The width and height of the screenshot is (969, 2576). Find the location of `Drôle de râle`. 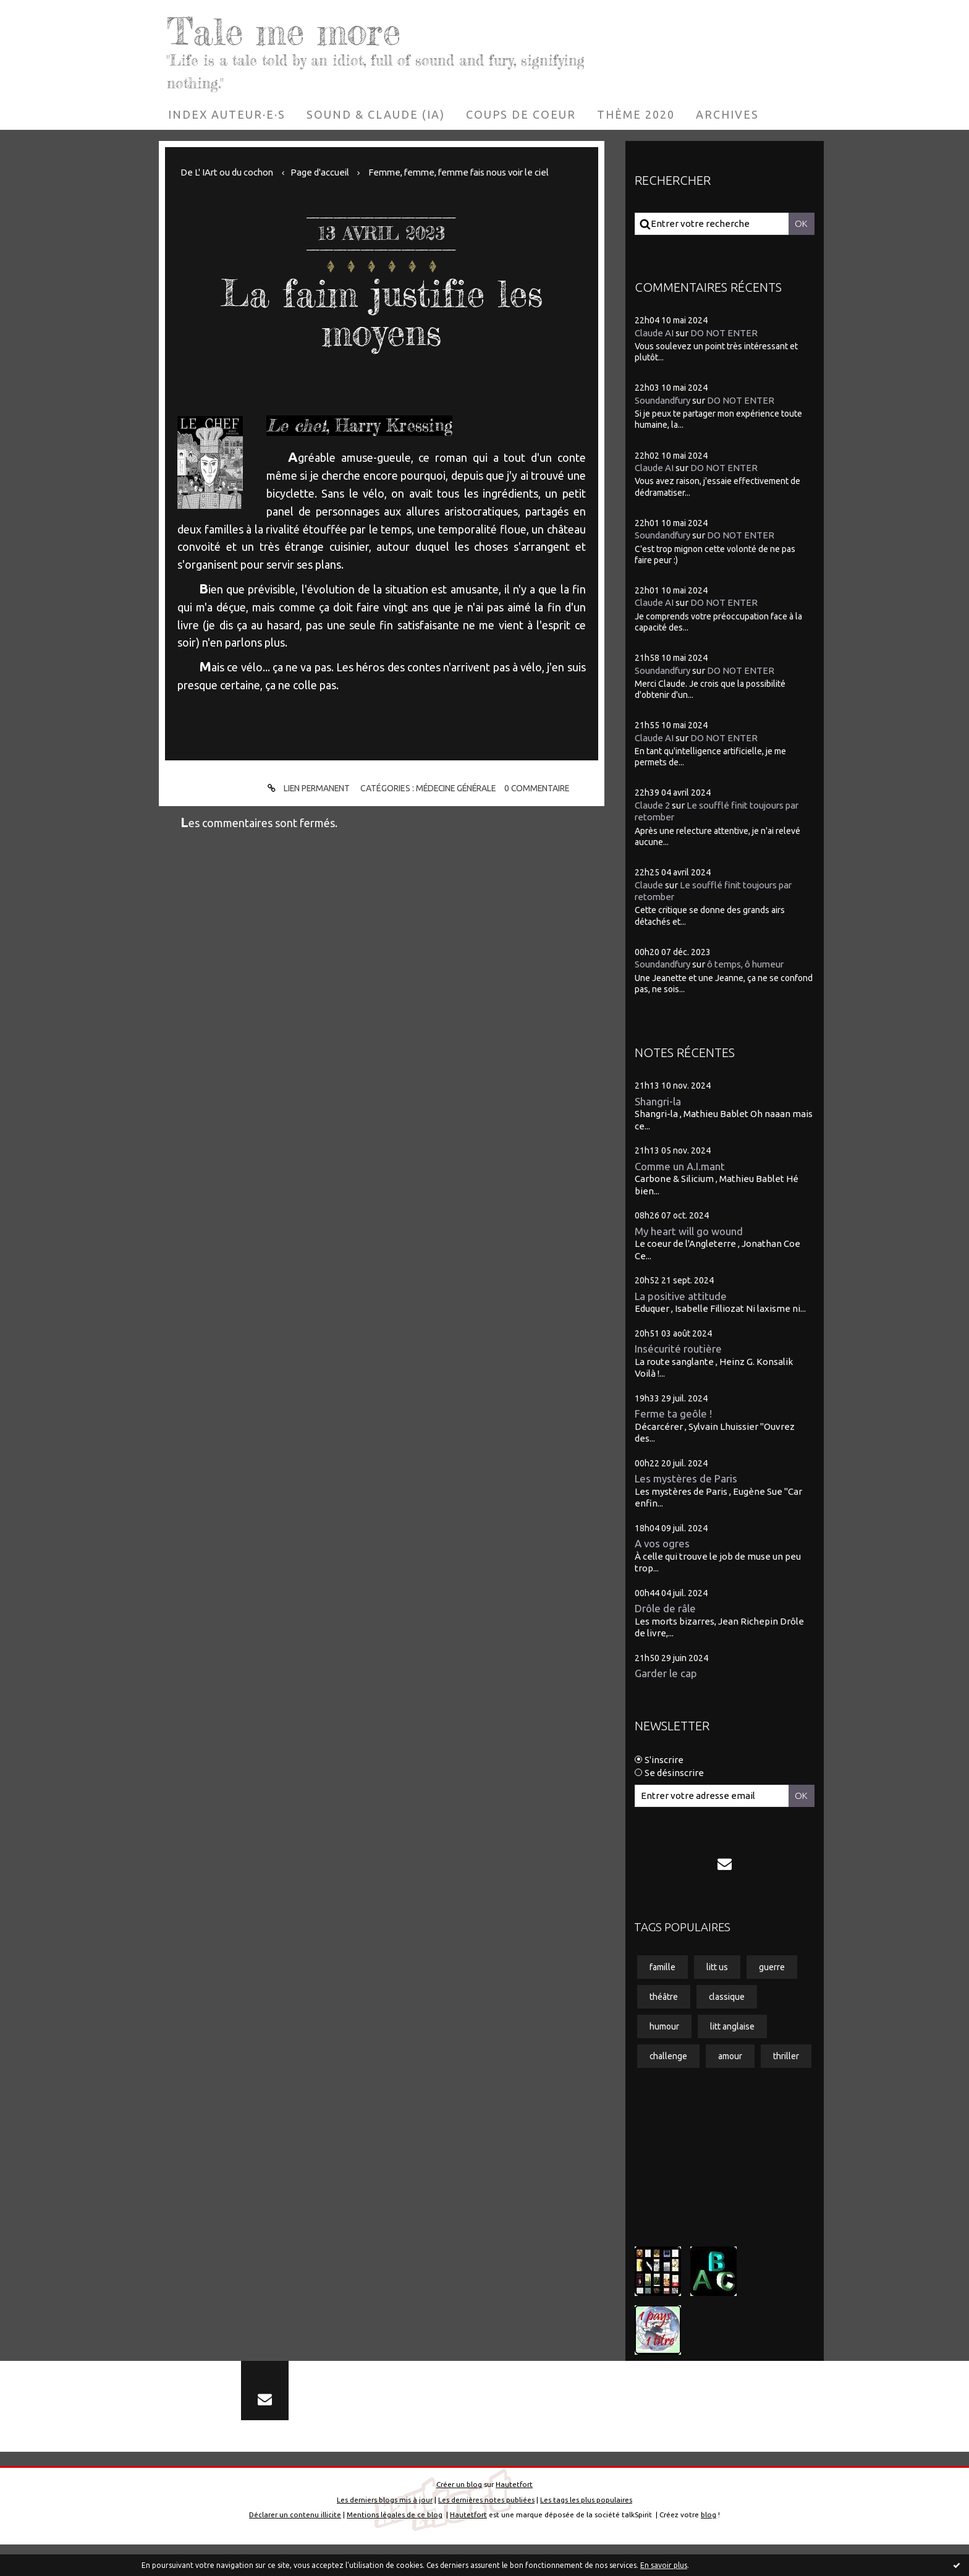

Drôle de râle is located at coordinates (665, 1608).